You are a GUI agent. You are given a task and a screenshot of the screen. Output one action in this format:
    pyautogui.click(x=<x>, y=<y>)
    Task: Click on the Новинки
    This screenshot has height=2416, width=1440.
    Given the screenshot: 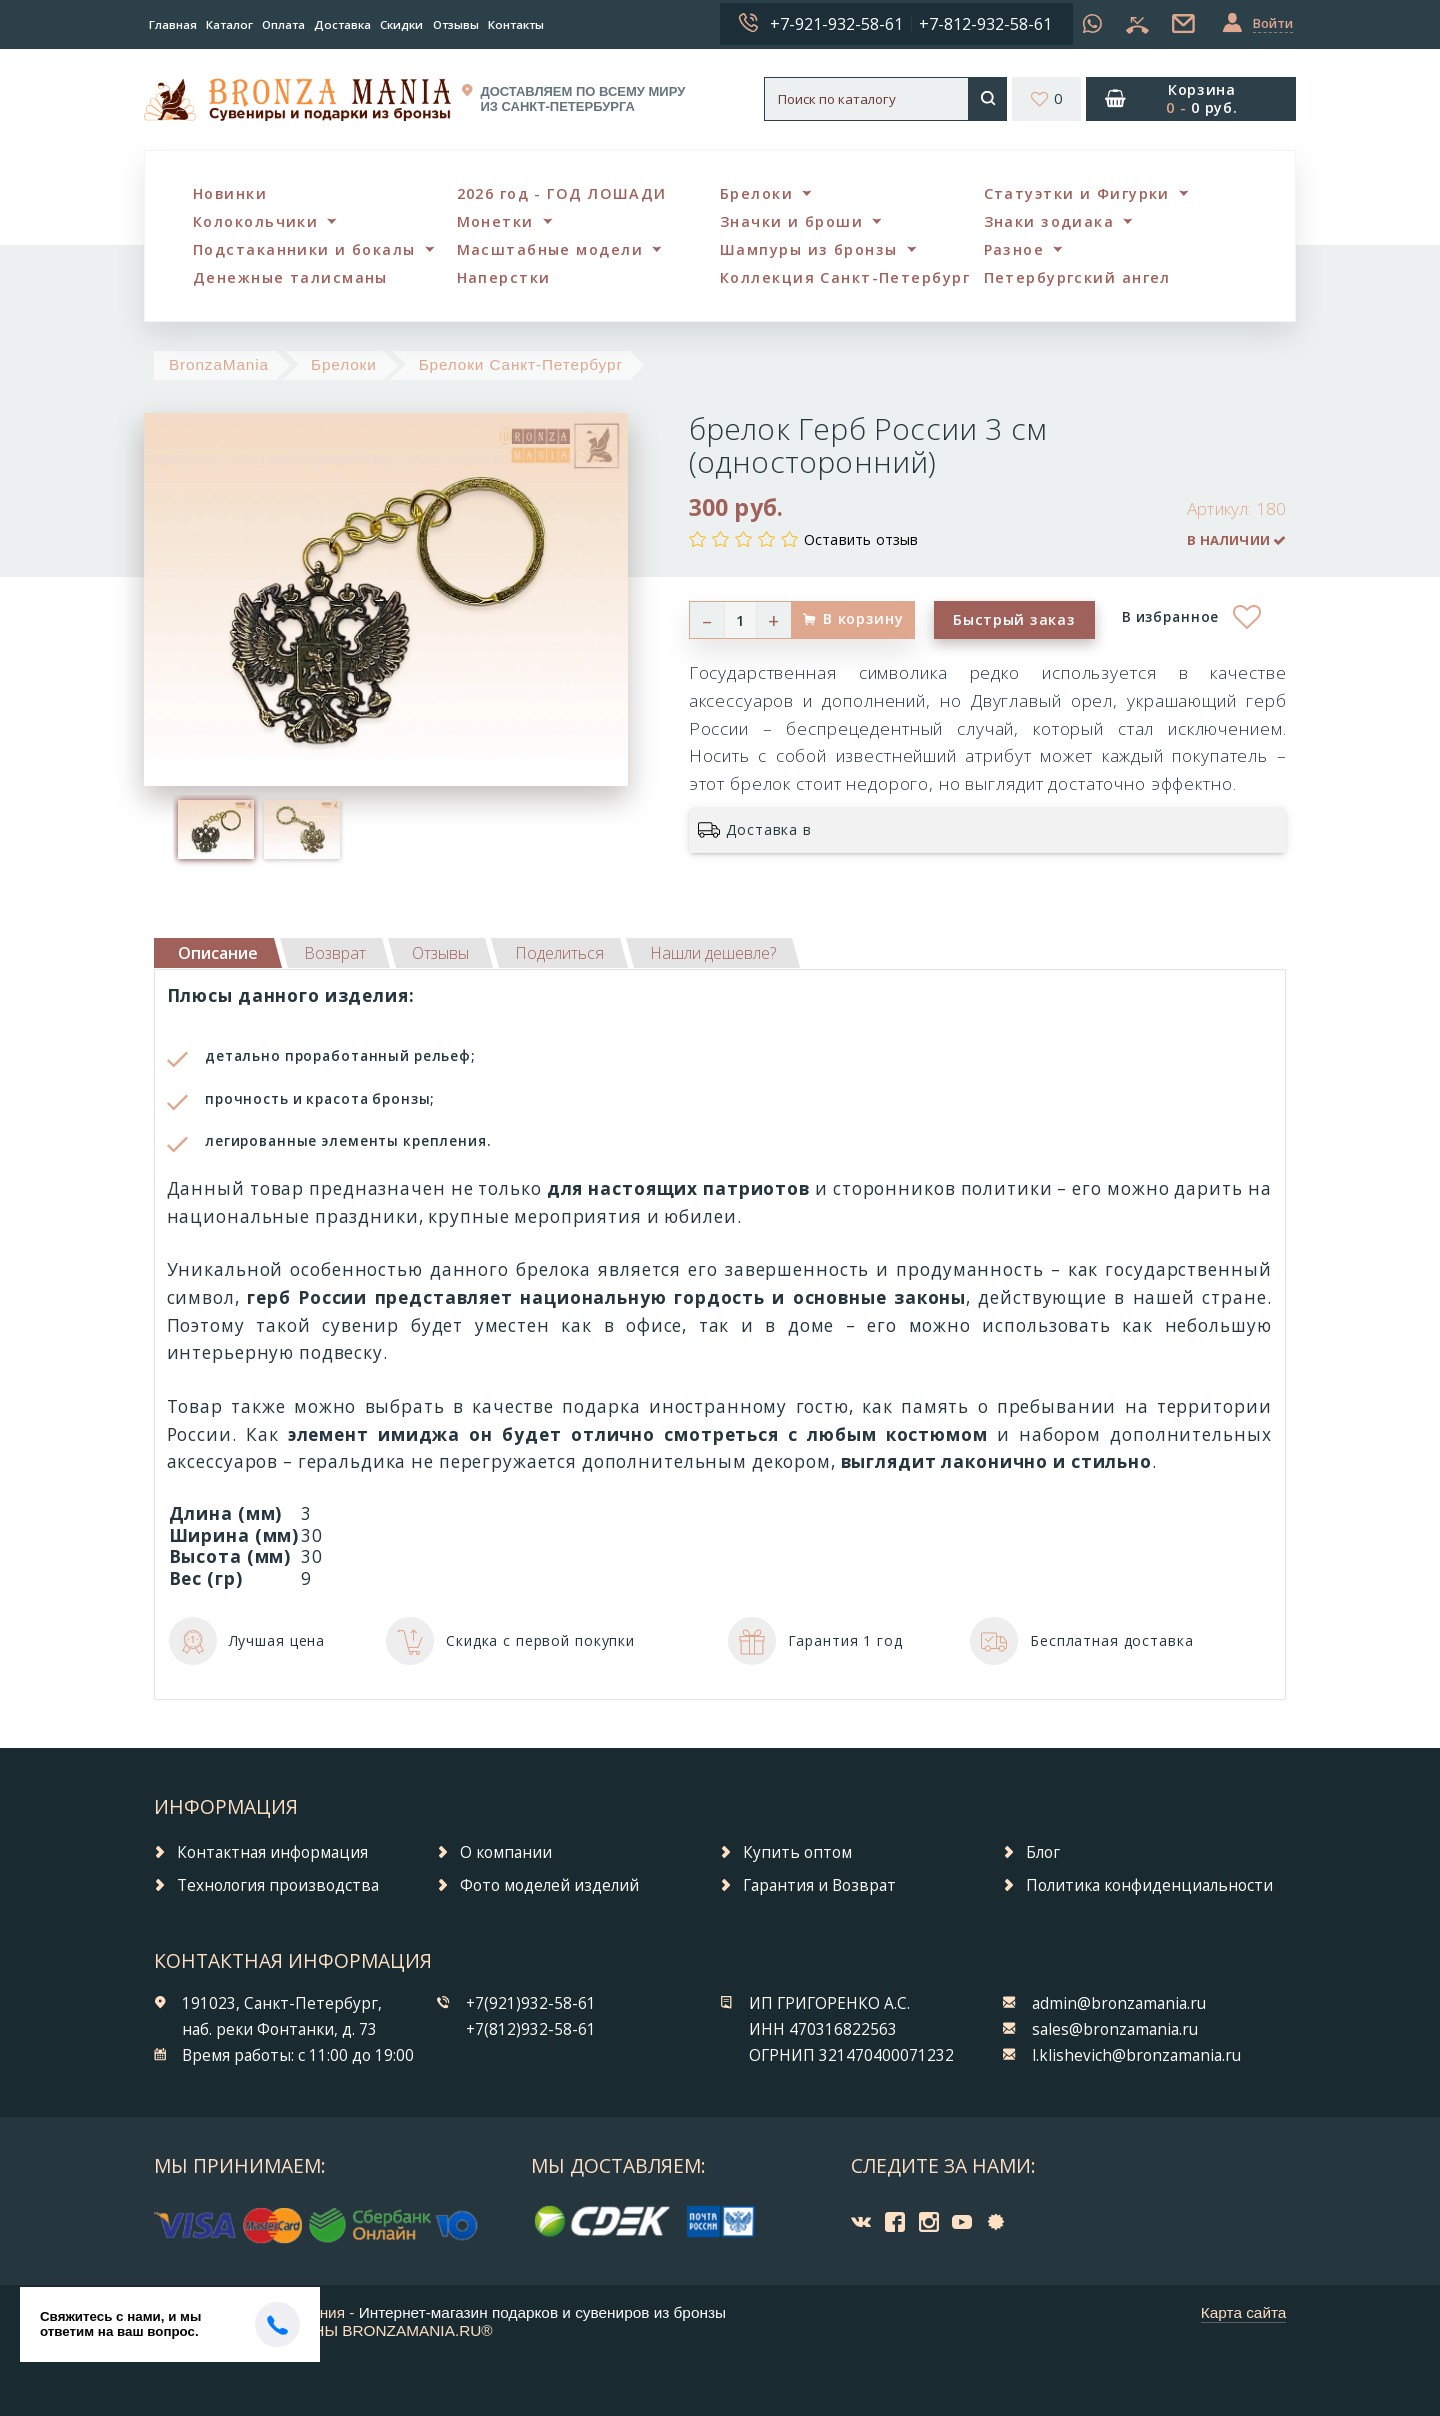 What is the action you would take?
    pyautogui.click(x=230, y=193)
    